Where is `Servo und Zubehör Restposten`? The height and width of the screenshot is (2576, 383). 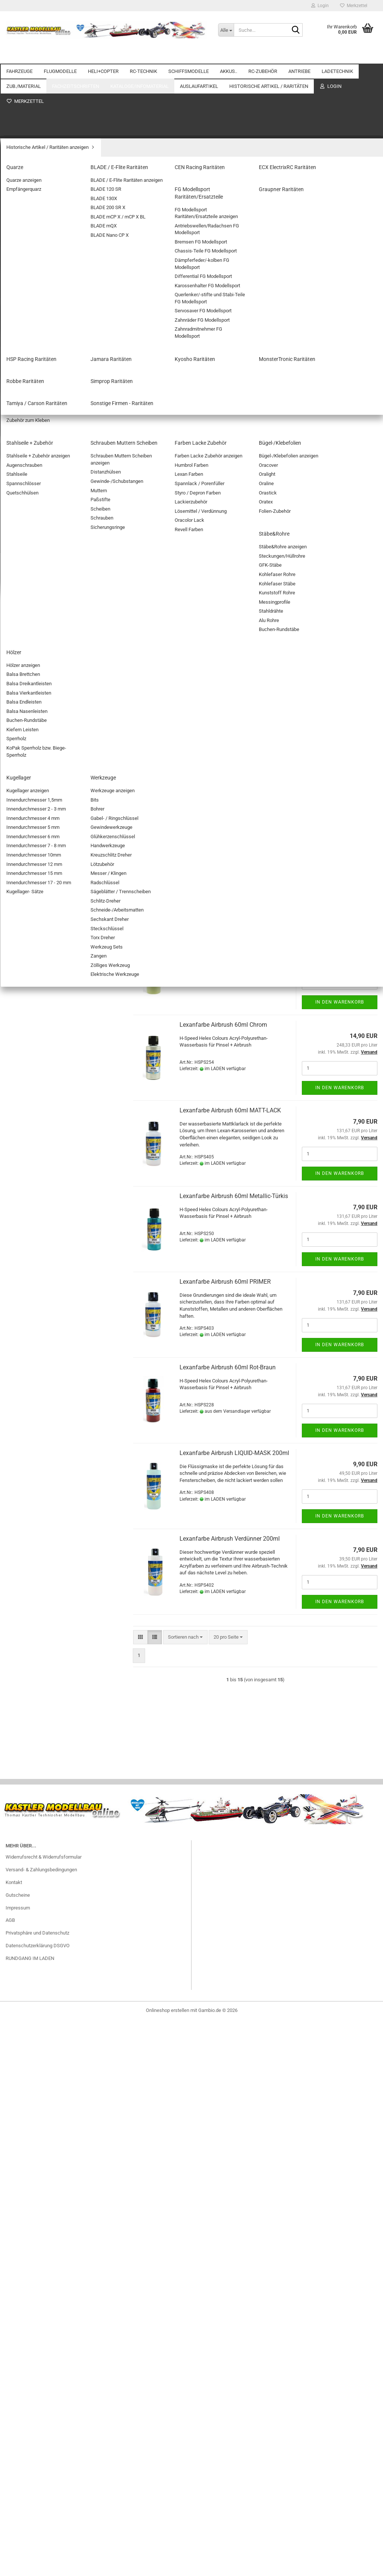 Servo und Zubehör Restposten is located at coordinates (44, 1672).